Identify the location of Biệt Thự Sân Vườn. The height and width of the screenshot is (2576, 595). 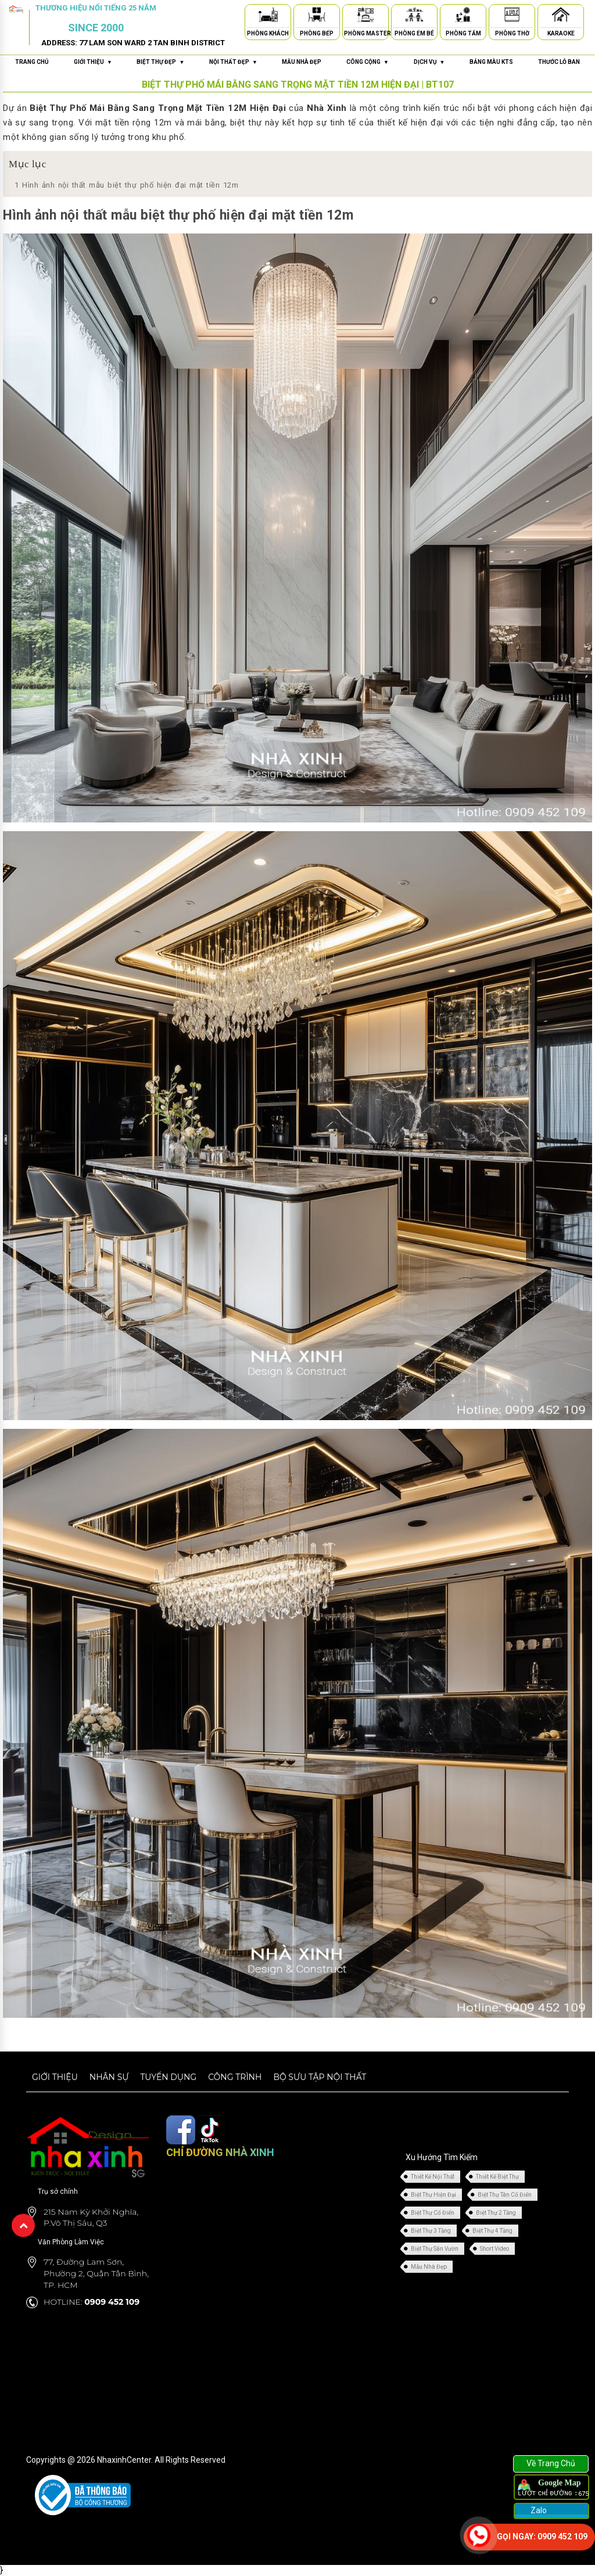
(434, 2249).